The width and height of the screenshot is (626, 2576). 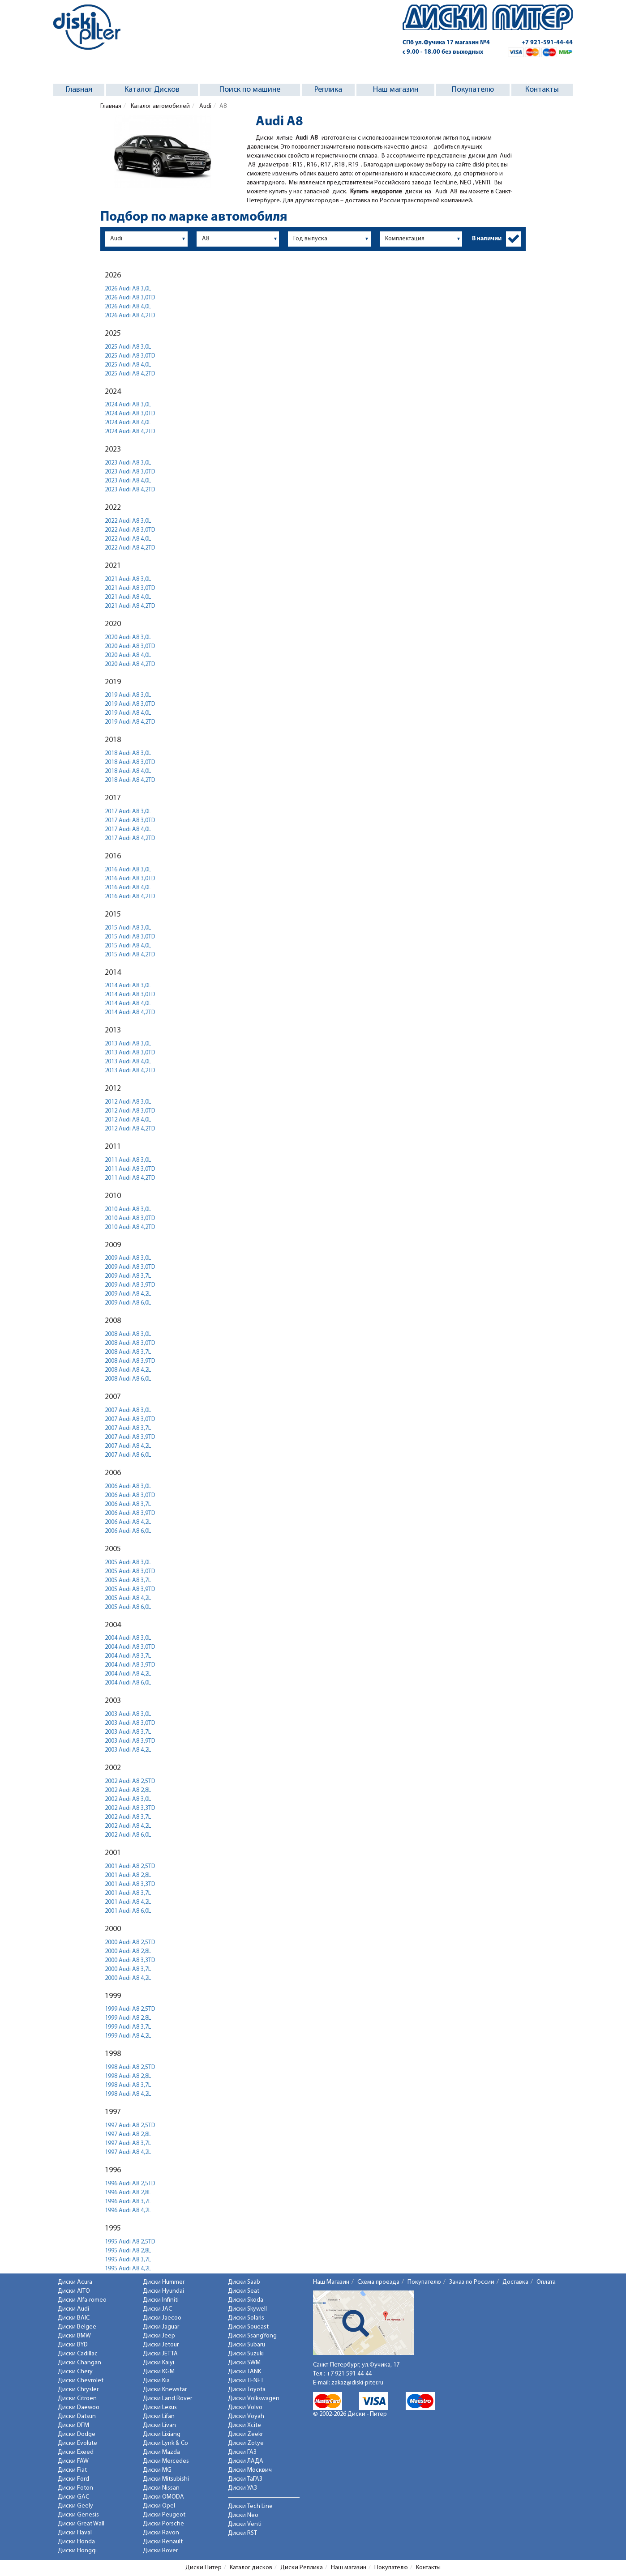 What do you see at coordinates (130, 937) in the screenshot?
I see `2015 Audi A8 3,0TD` at bounding box center [130, 937].